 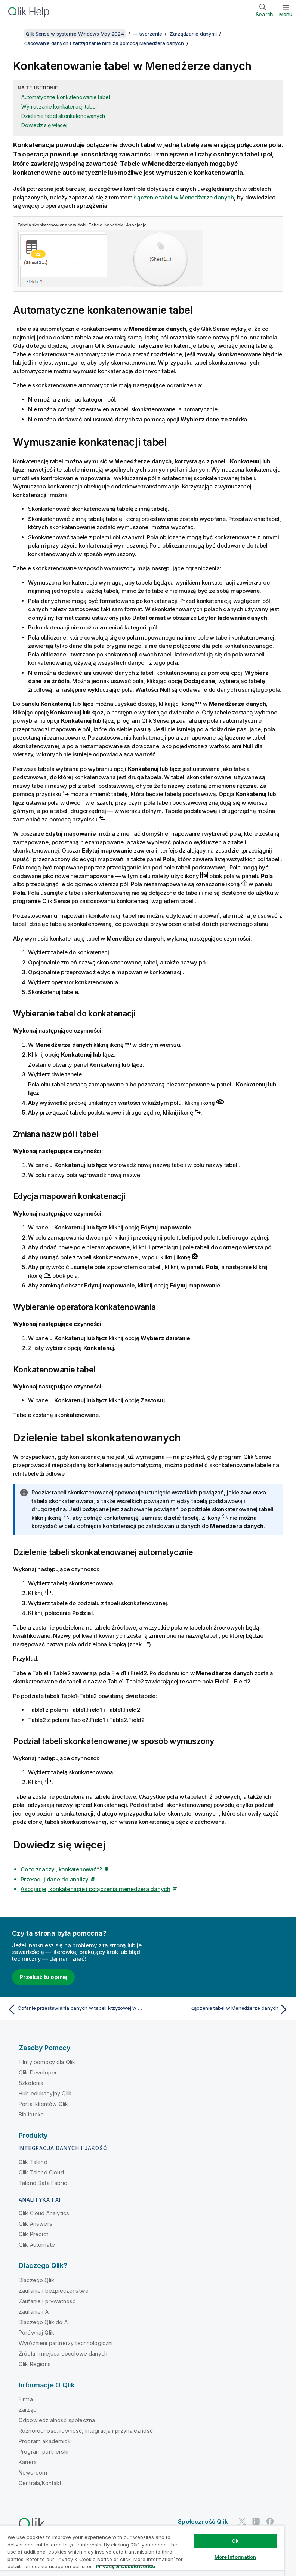 I want to click on Filmy pomocy dla Qlik, so click(x=47, y=2062).